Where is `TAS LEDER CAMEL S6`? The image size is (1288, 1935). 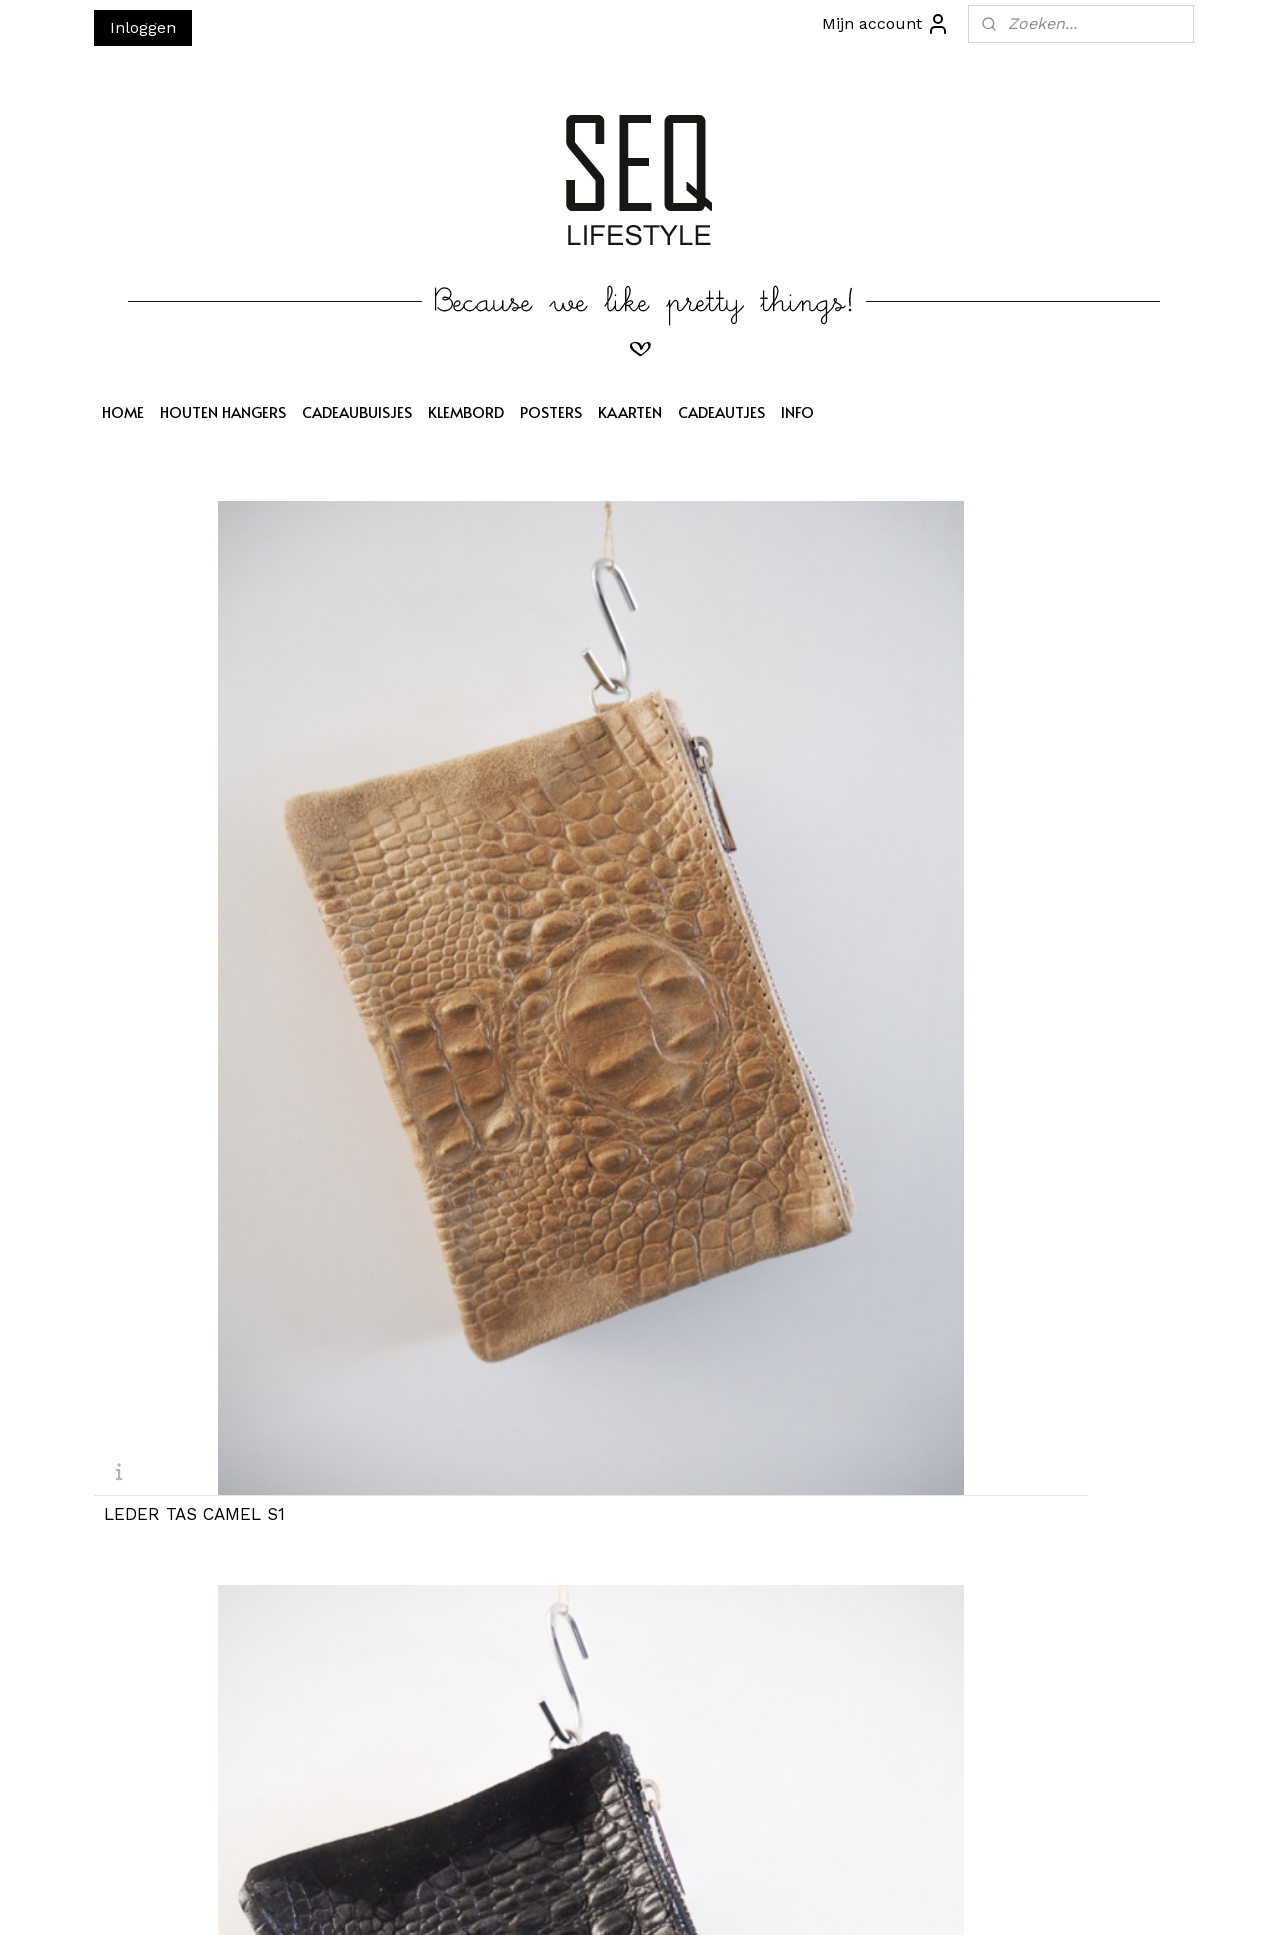
TAS LEDER CAMEL S6 is located at coordinates (476, 1130).